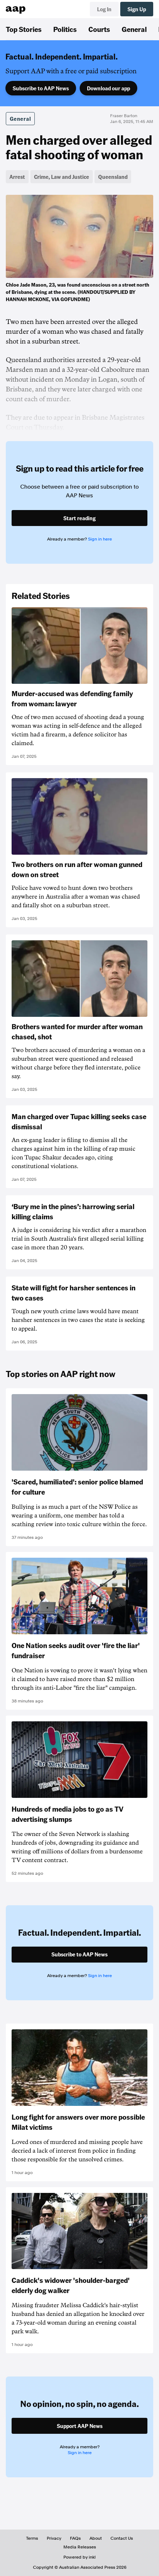  What do you see at coordinates (61, 176) in the screenshot?
I see `Crime, Law and Justice` at bounding box center [61, 176].